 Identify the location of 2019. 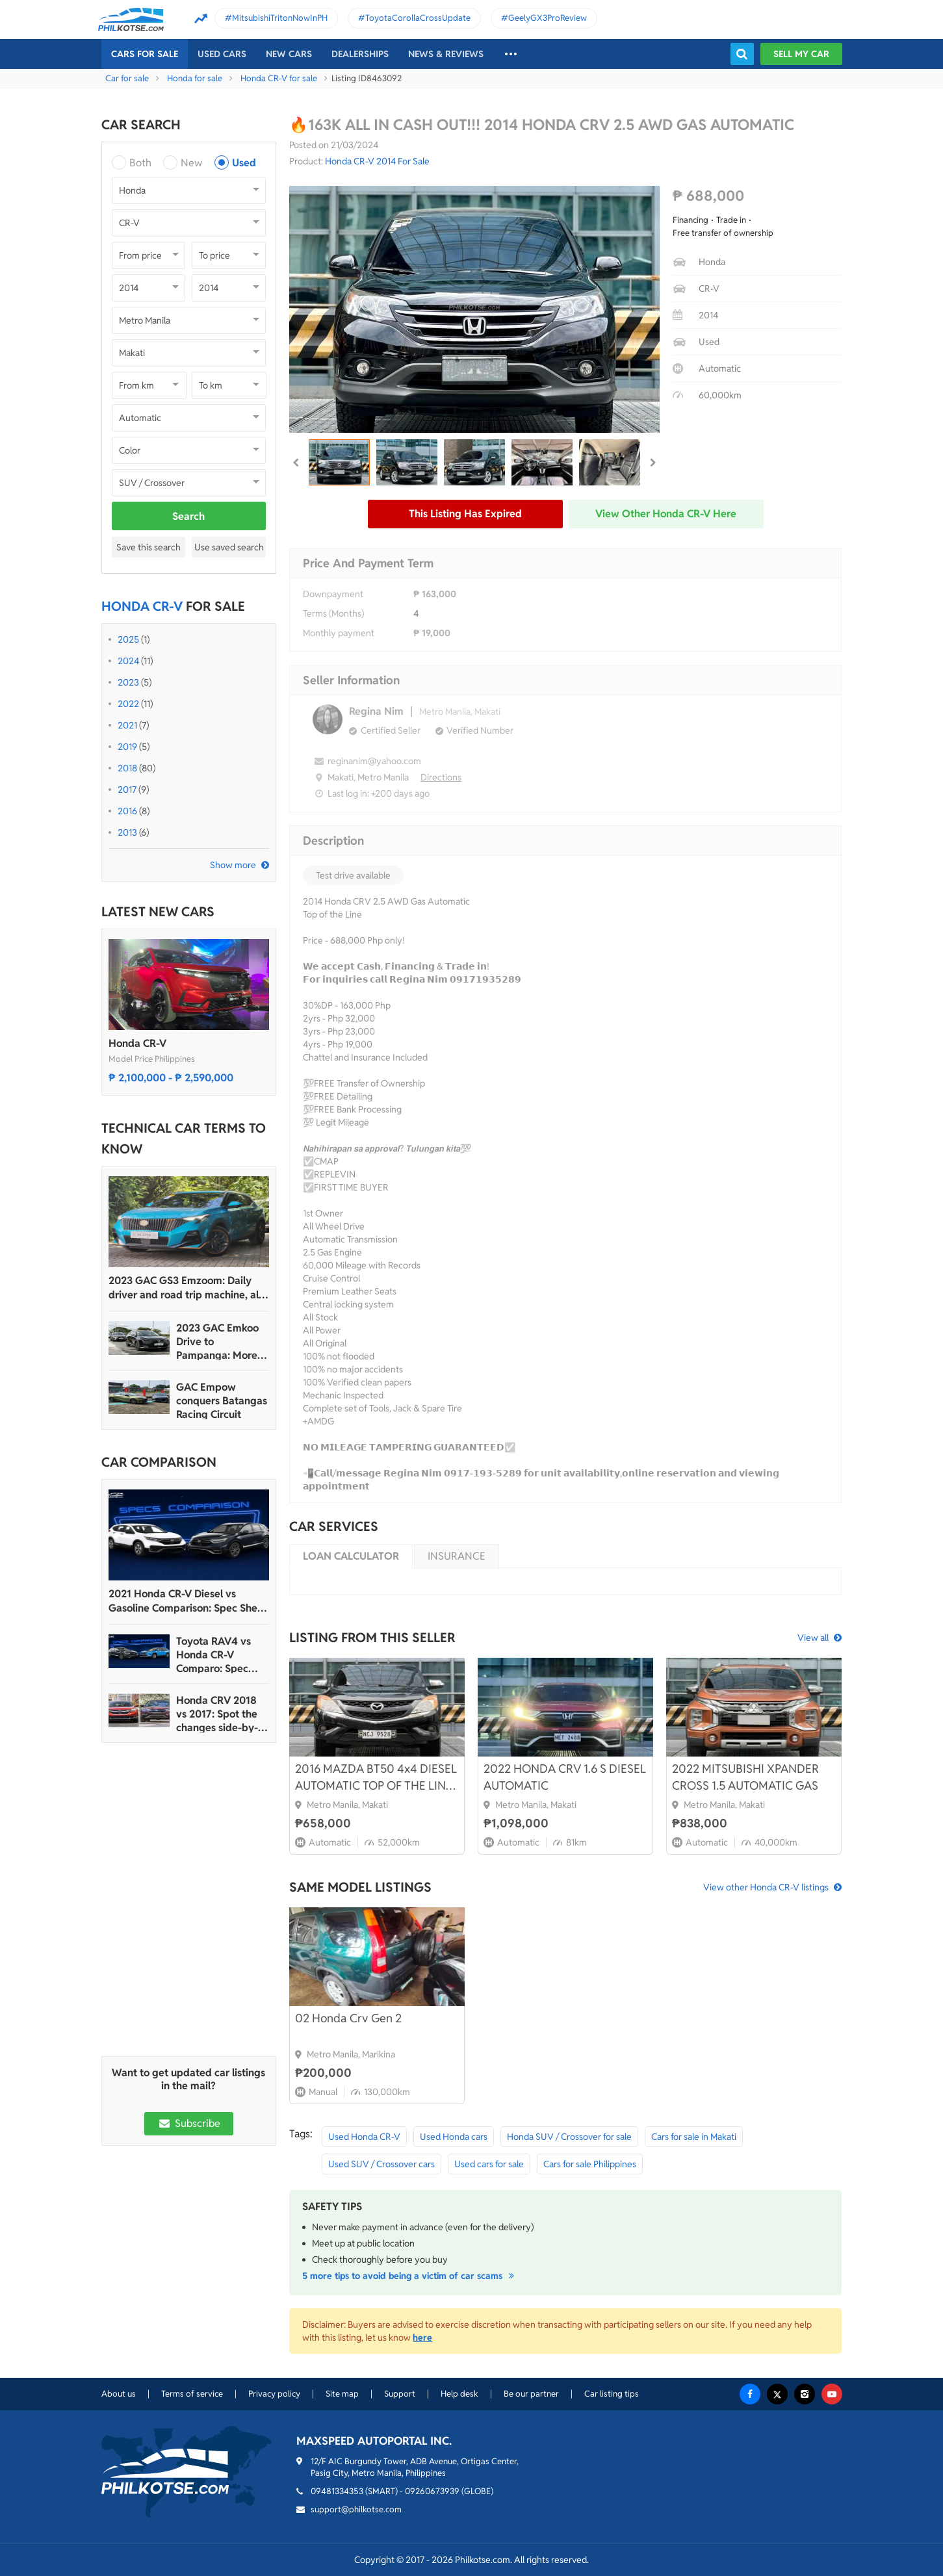
(127, 747).